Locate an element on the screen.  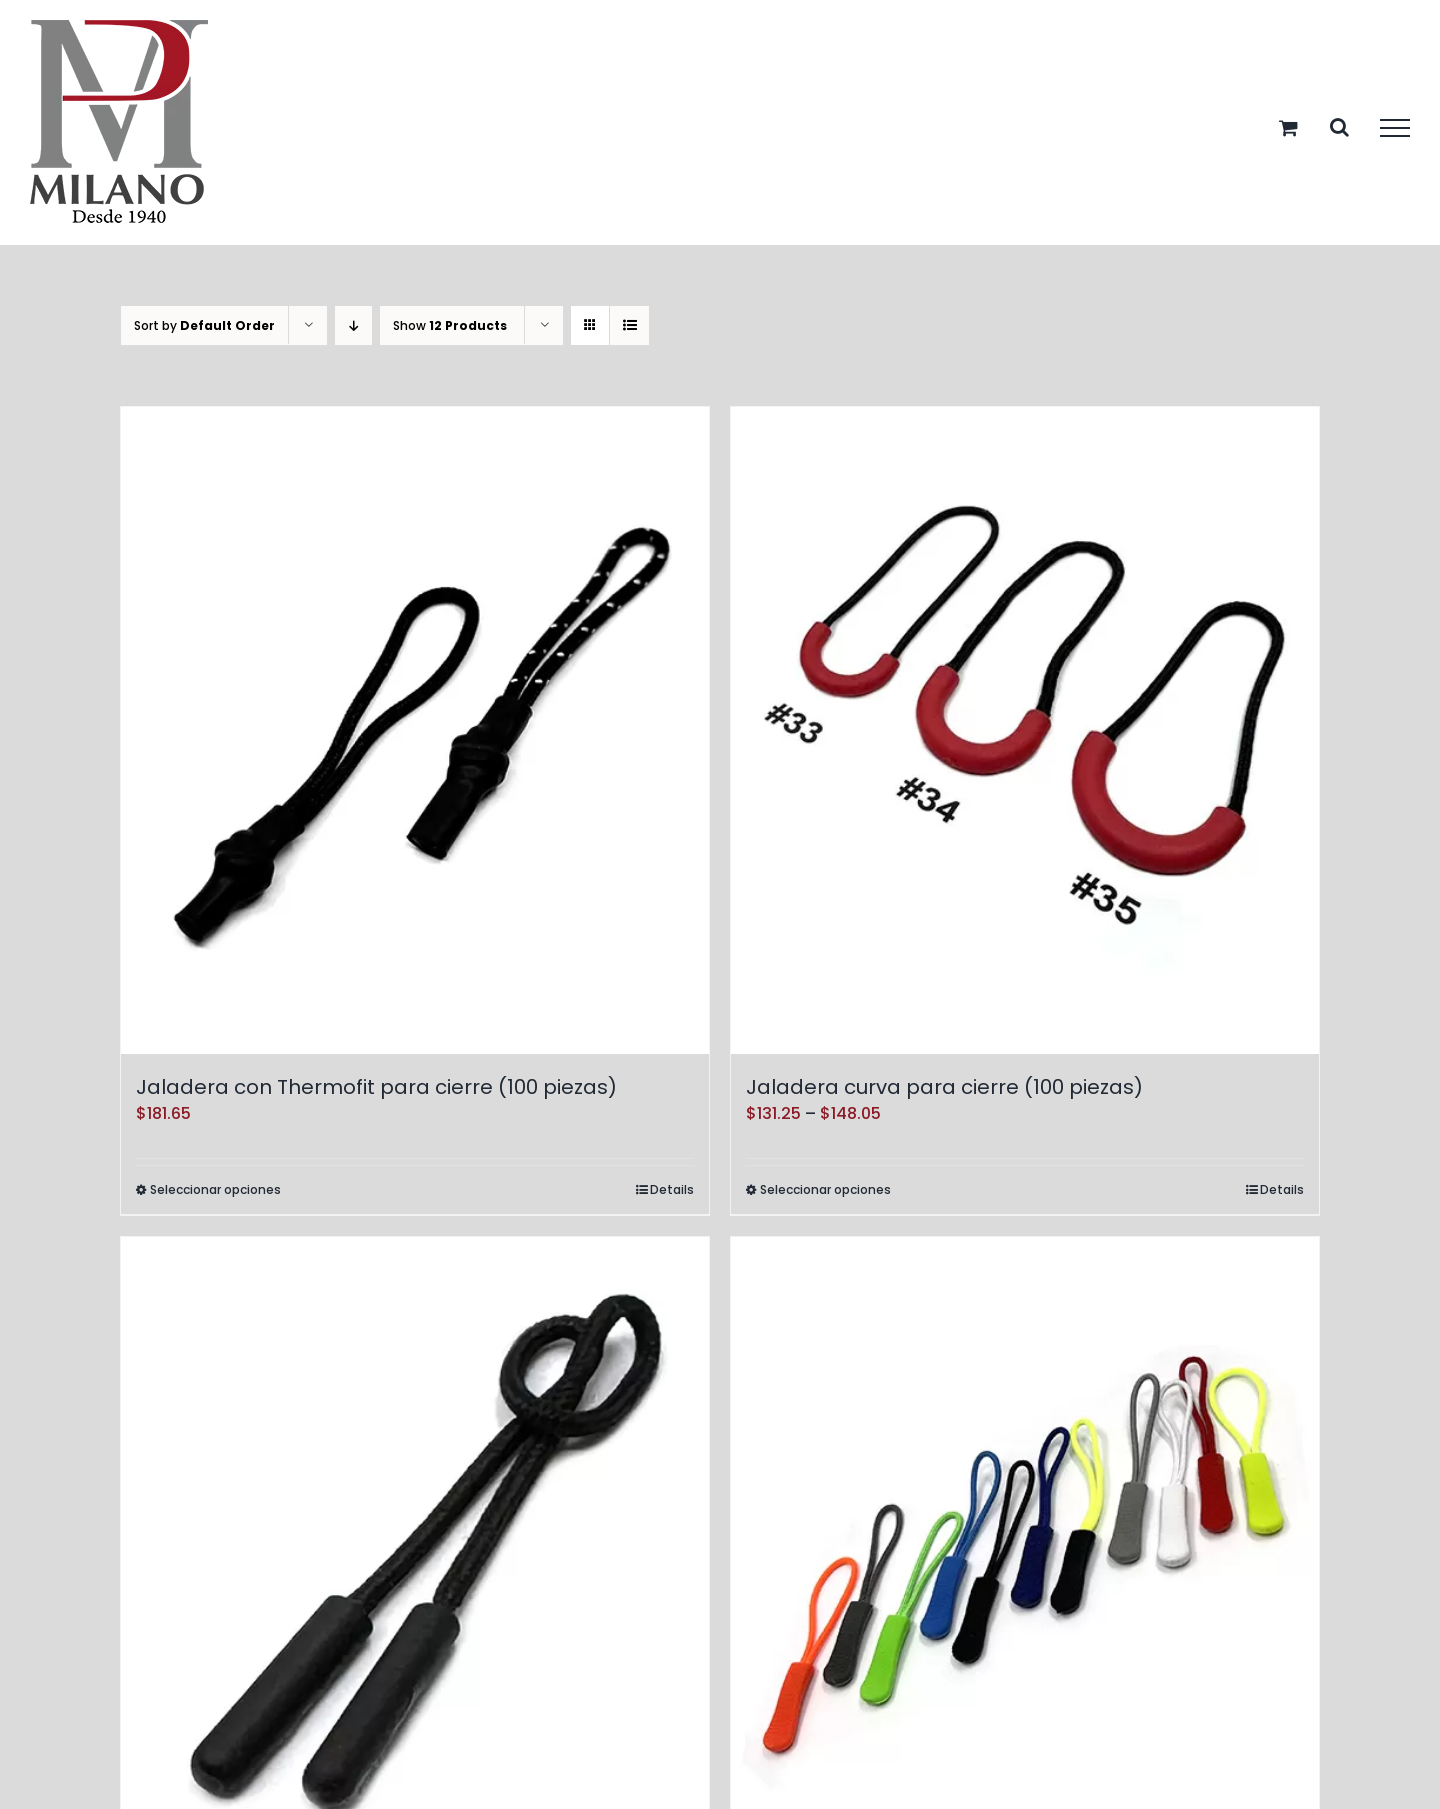
[View as list] is located at coordinates (629, 325).